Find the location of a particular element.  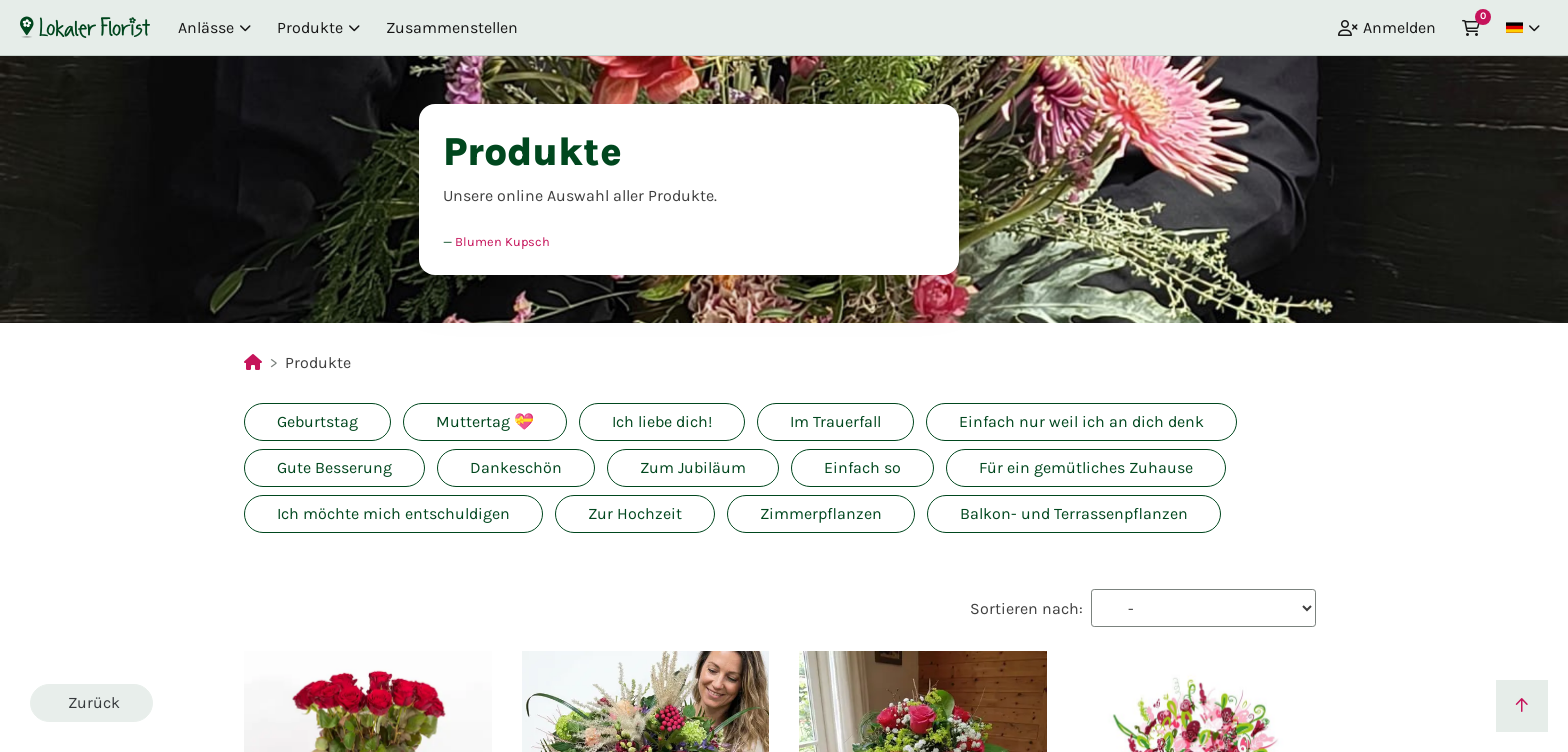

Im Trauerfall is located at coordinates (835, 421).